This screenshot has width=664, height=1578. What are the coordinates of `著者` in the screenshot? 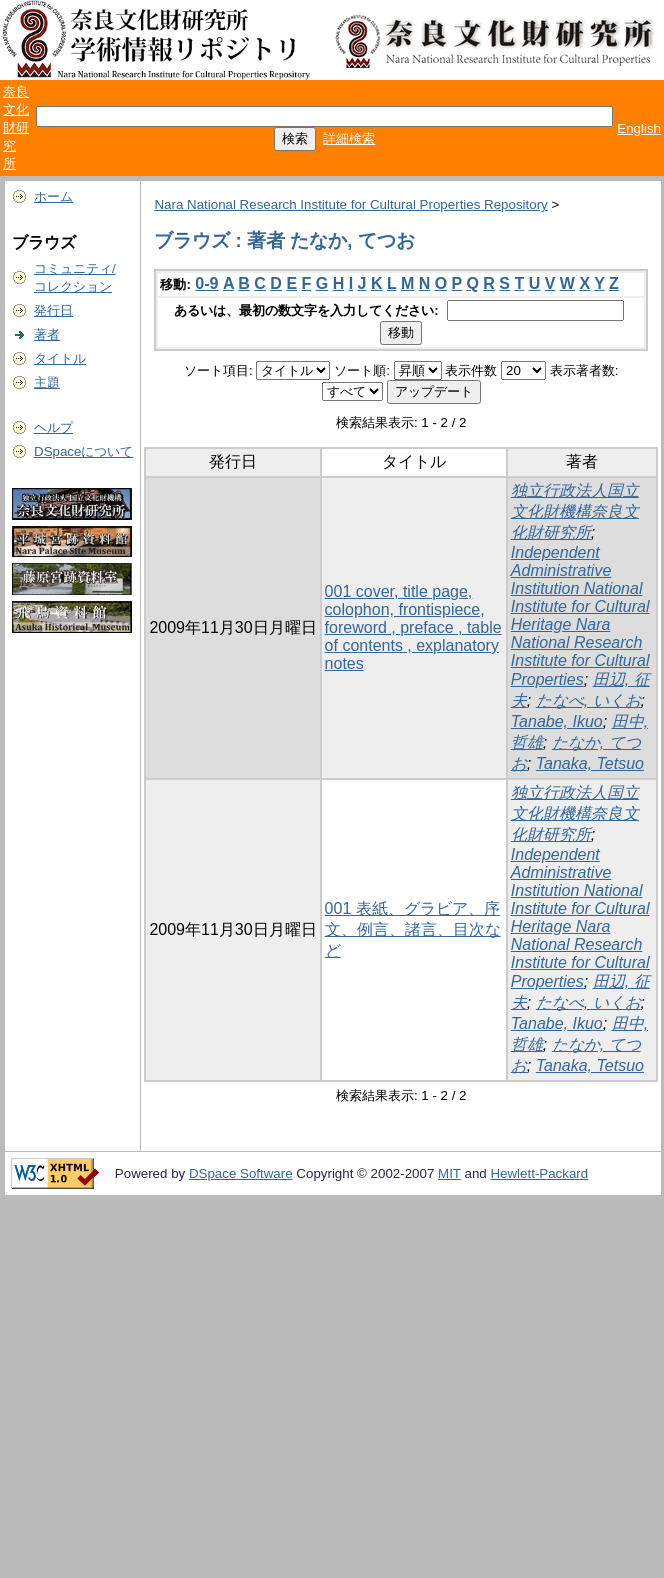 It's located at (47, 334).